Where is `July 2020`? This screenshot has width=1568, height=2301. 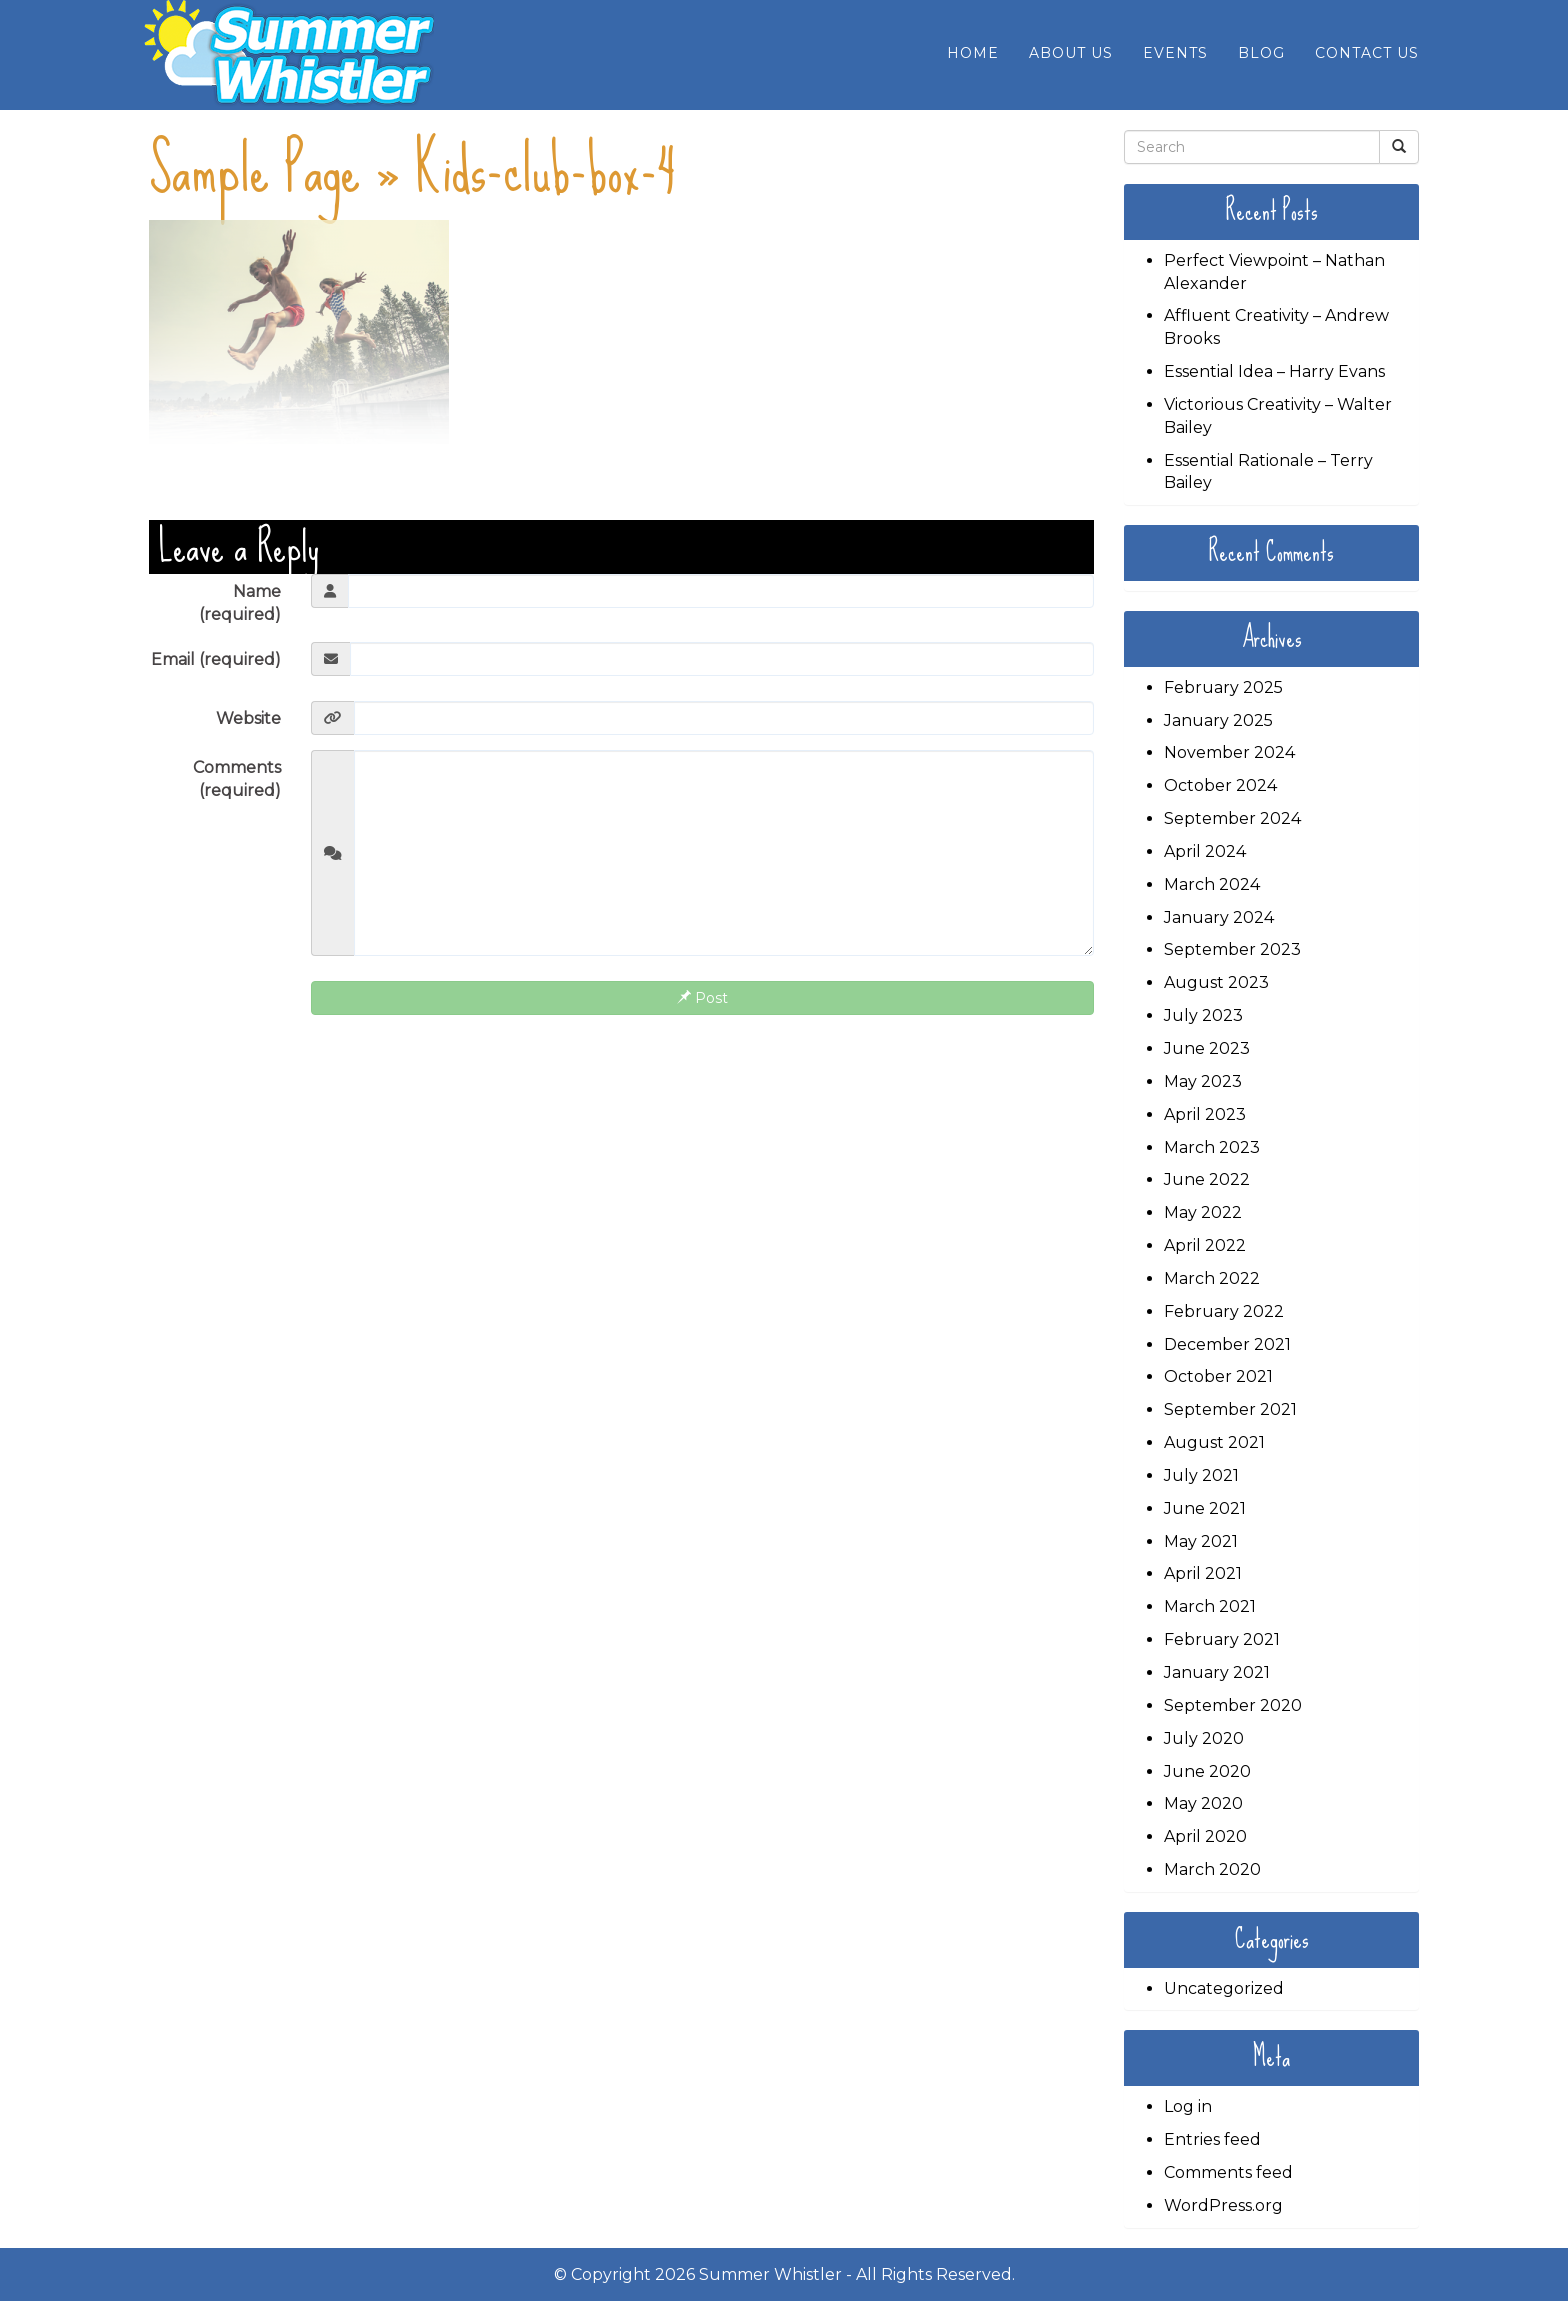 July 2020 is located at coordinates (1204, 1738).